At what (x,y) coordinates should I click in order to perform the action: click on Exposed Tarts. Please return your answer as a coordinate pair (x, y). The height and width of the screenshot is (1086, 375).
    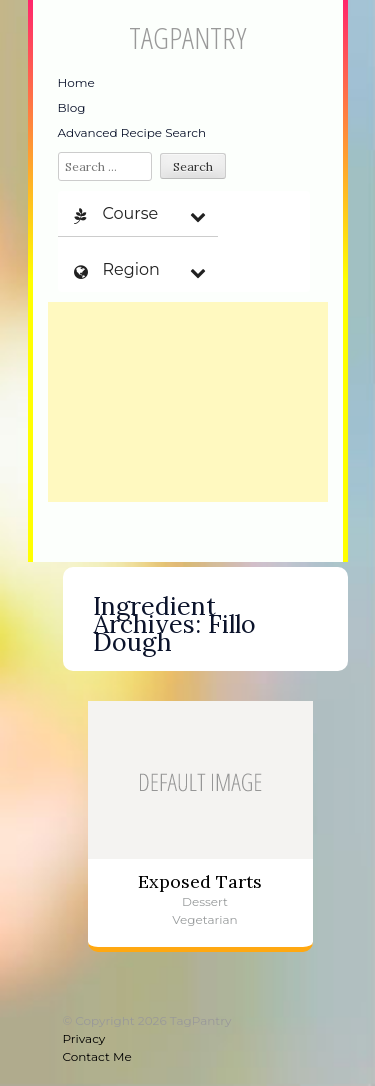
    Looking at the image, I should click on (200, 881).